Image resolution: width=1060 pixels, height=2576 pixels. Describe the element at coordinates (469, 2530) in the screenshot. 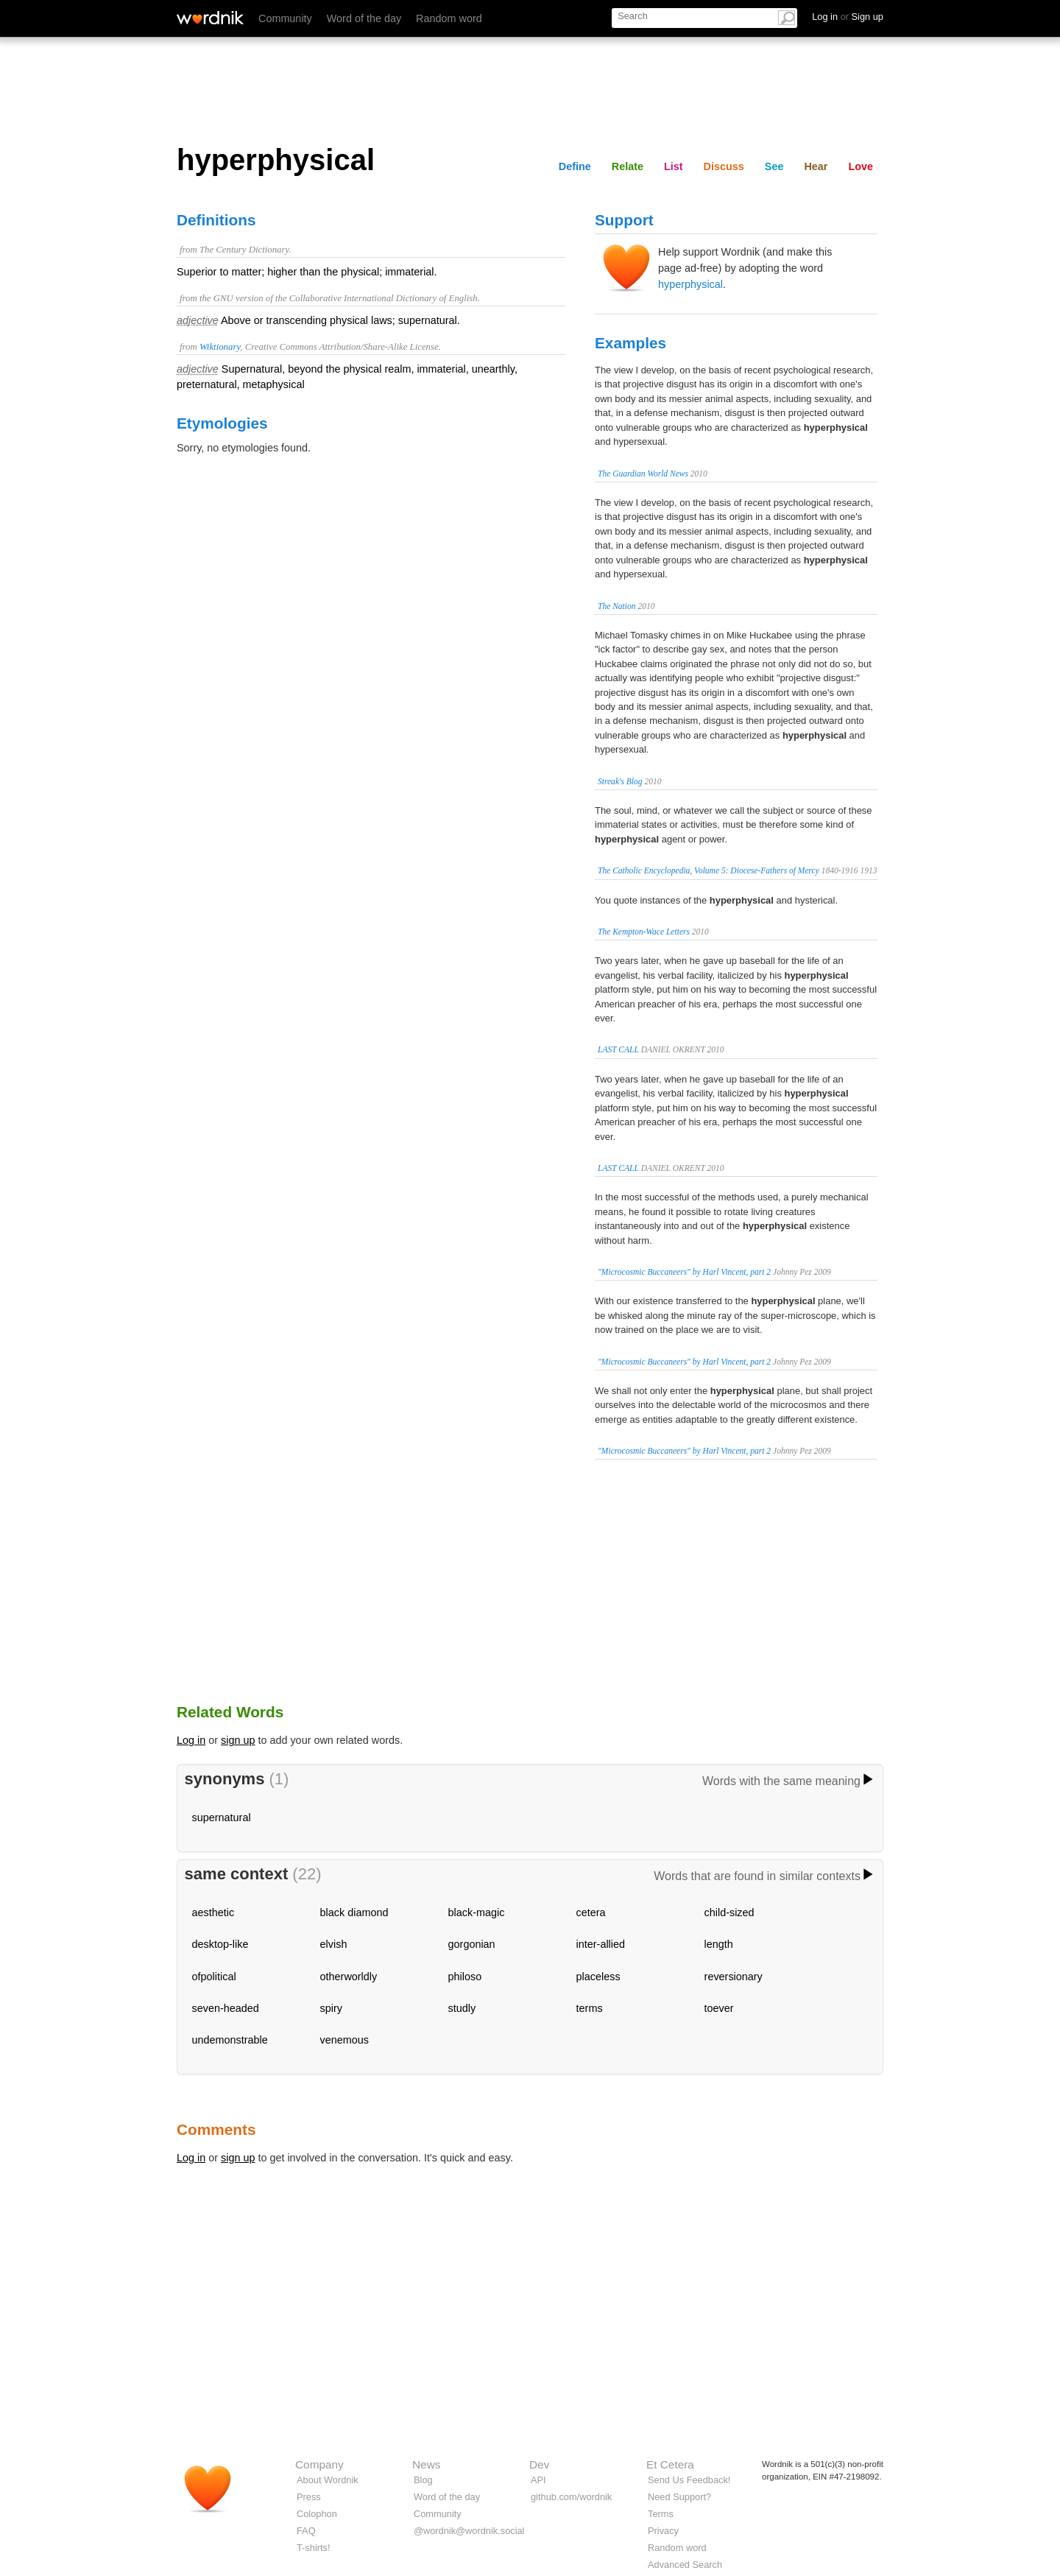

I see `@wordnik@wordnik.social` at that location.